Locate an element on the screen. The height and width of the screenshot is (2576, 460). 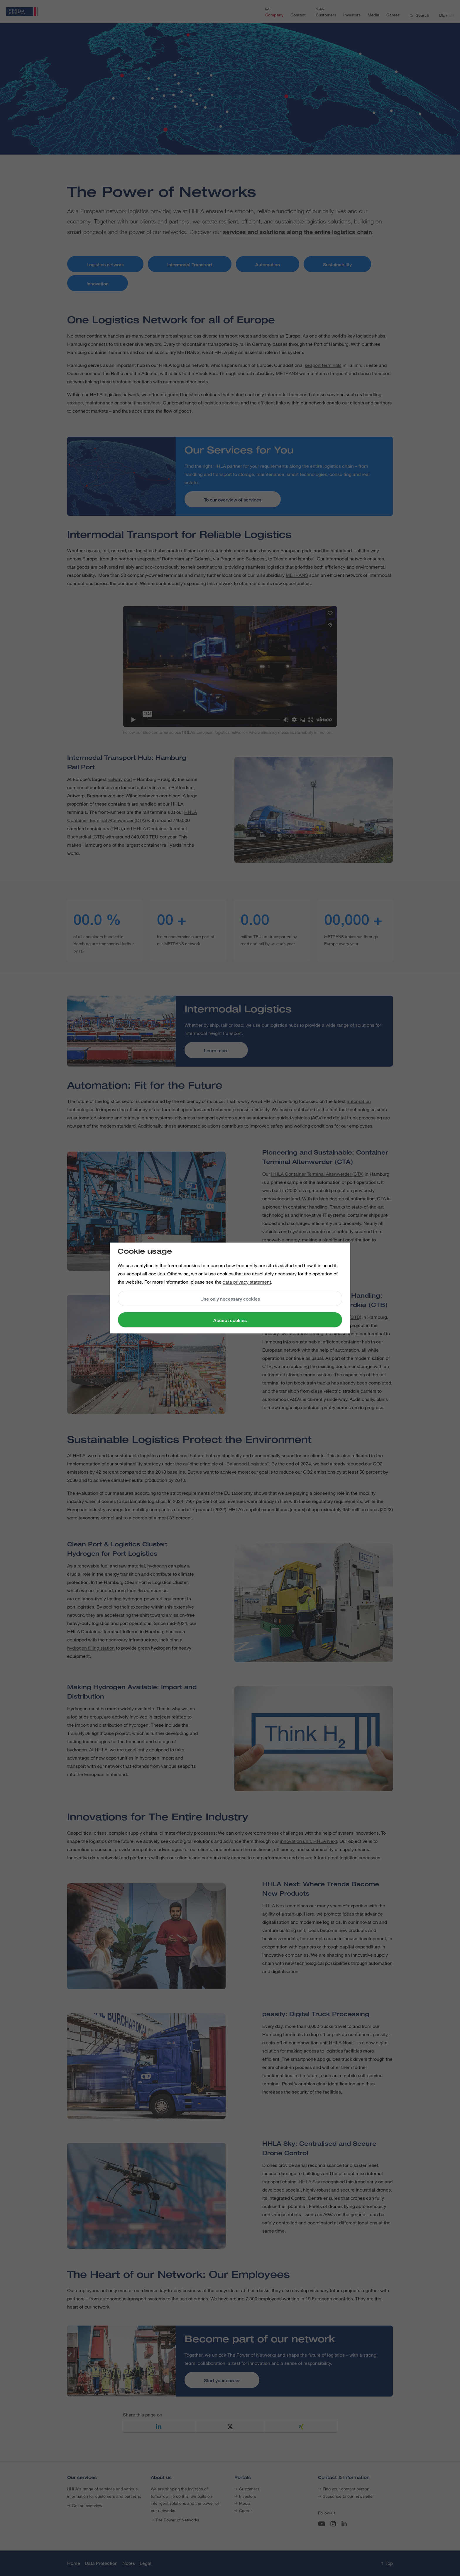
Accept cookies is located at coordinates (230, 1320).